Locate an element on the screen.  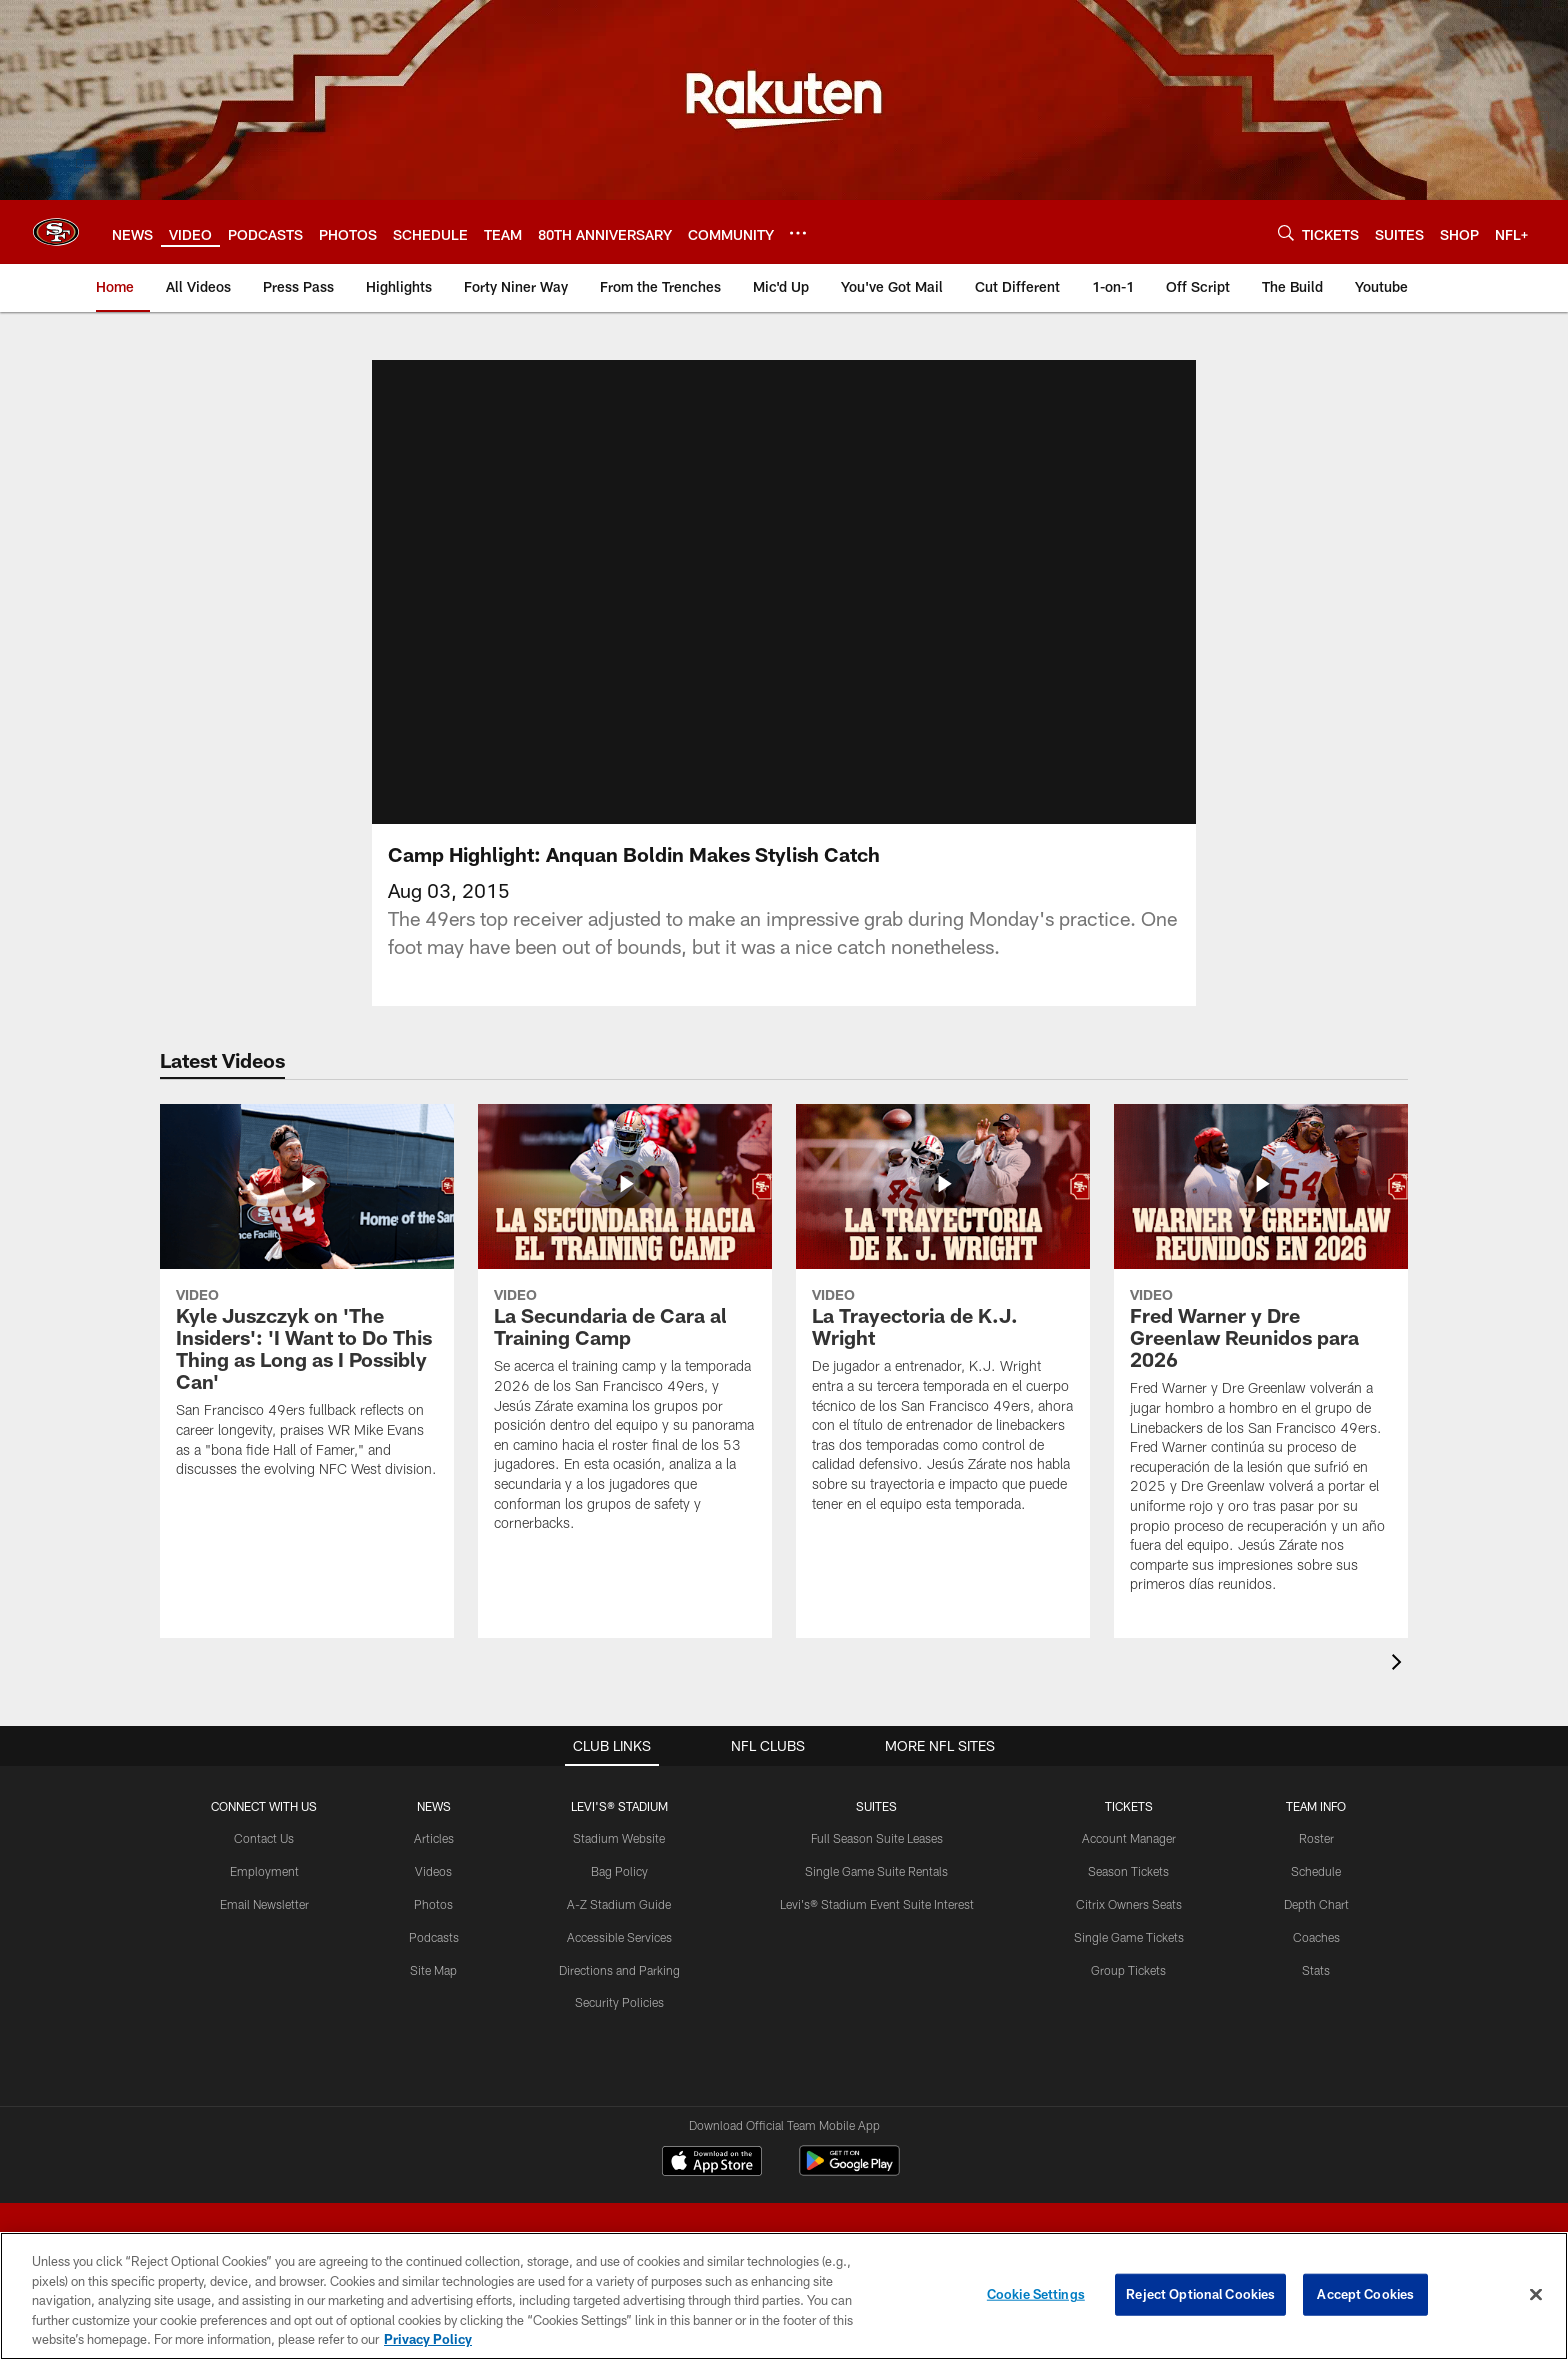
Directions and Parking is located at coordinates (619, 1970).